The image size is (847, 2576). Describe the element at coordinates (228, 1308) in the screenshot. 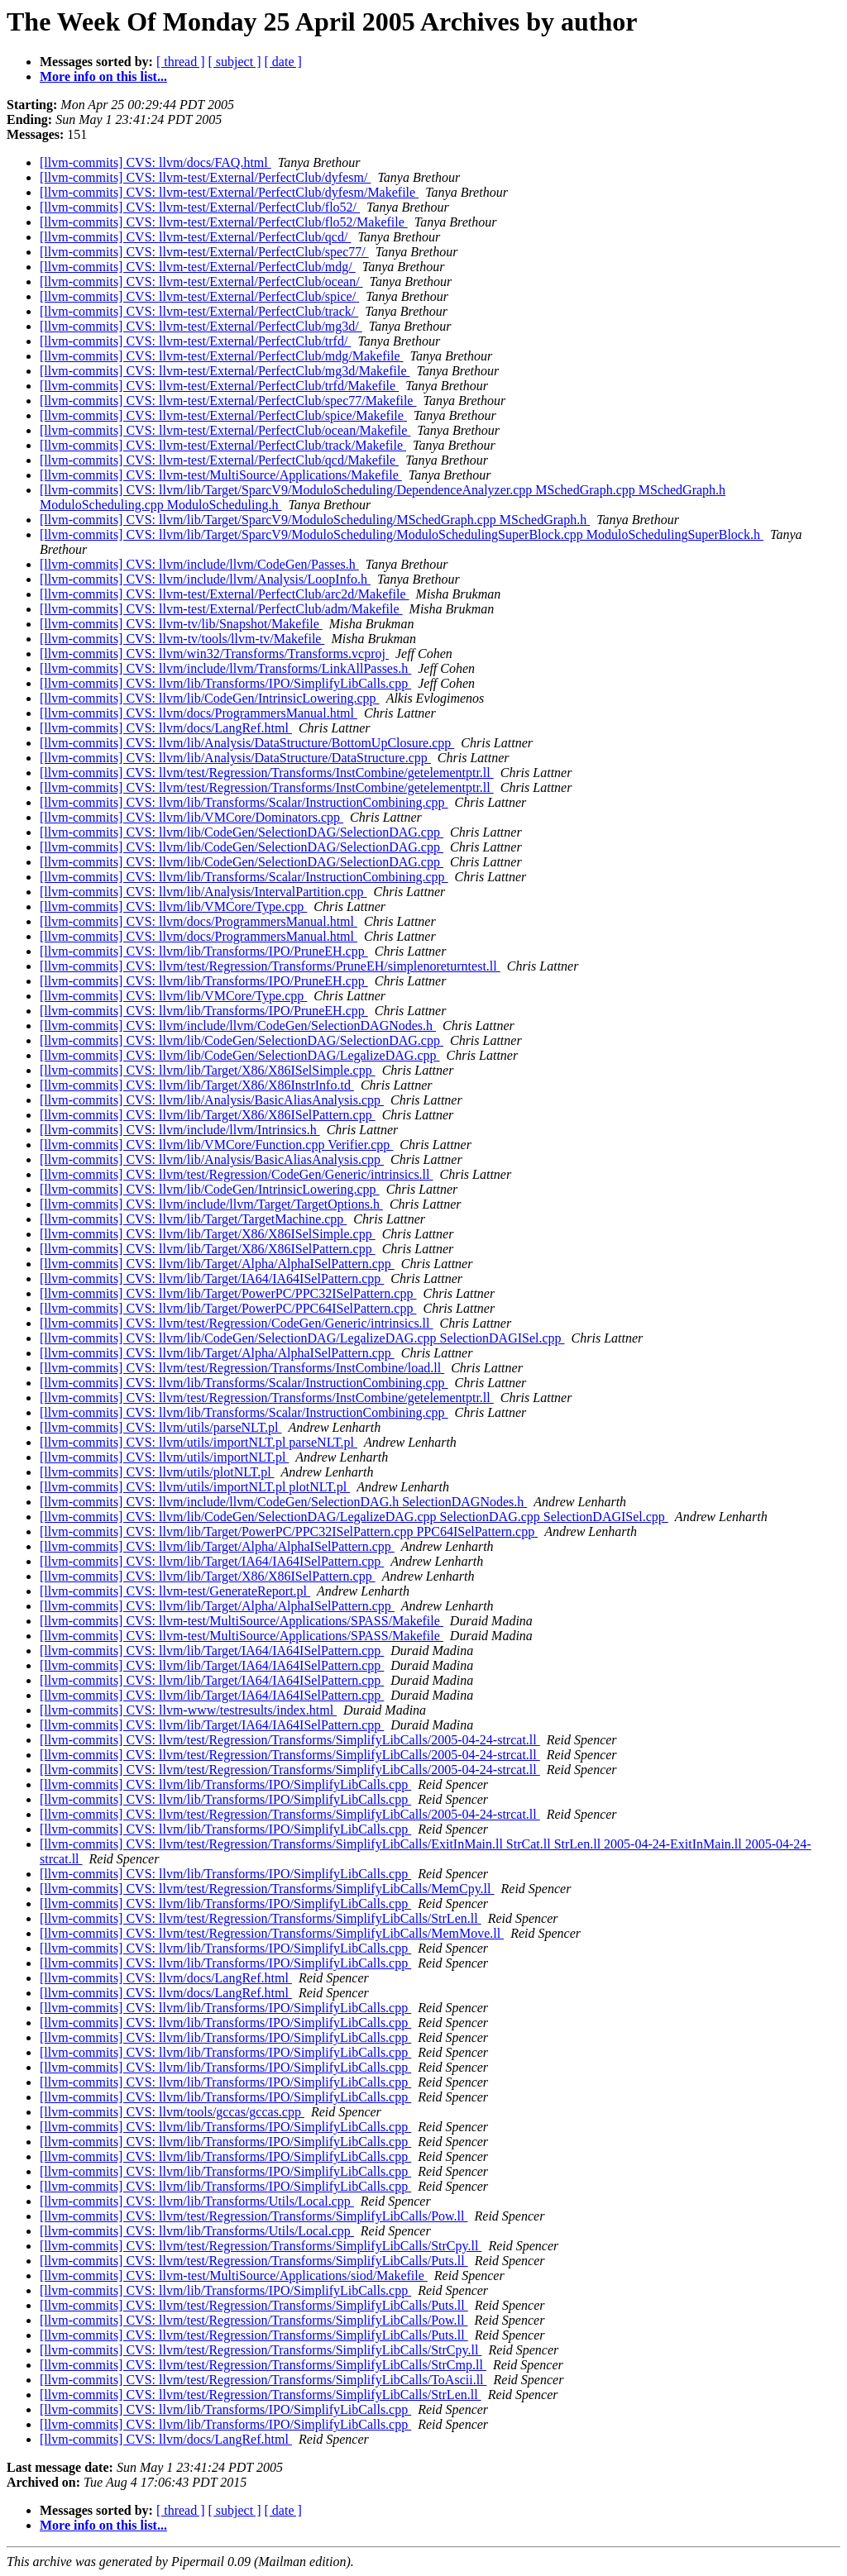

I see `[llvm-commits] CVS: llvm/lib/Target/PowerPC/PPC64ISelPattern.cpp` at that location.